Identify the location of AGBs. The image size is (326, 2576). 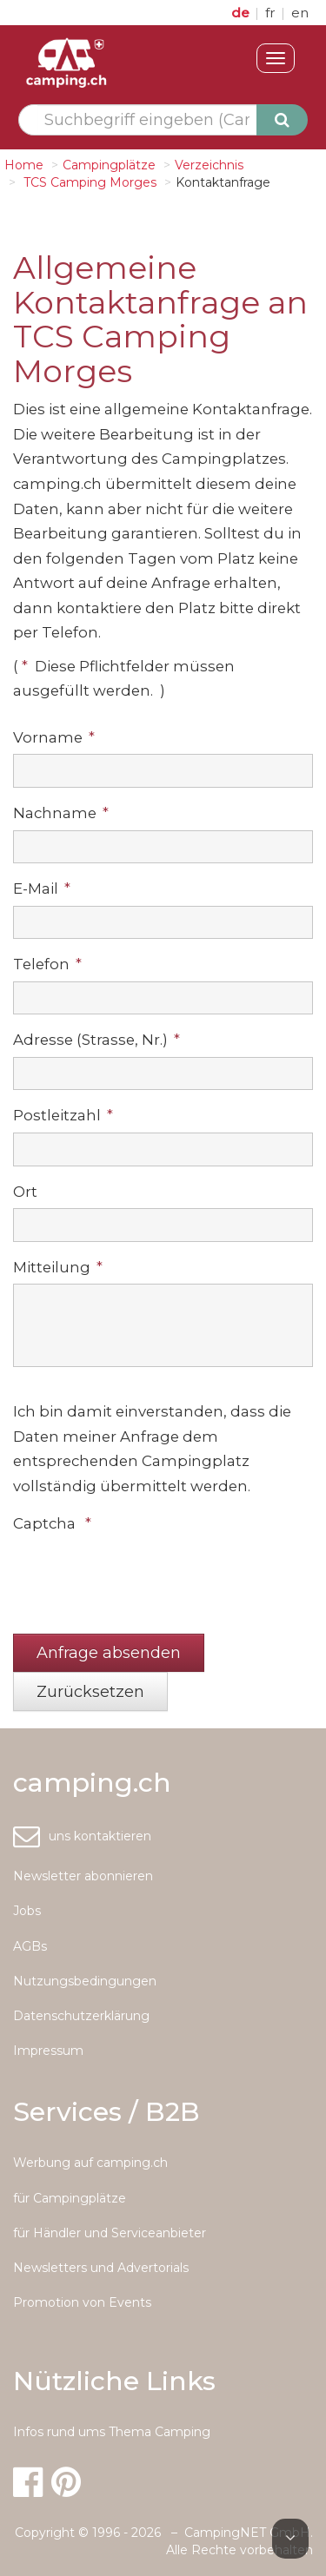
(30, 1946).